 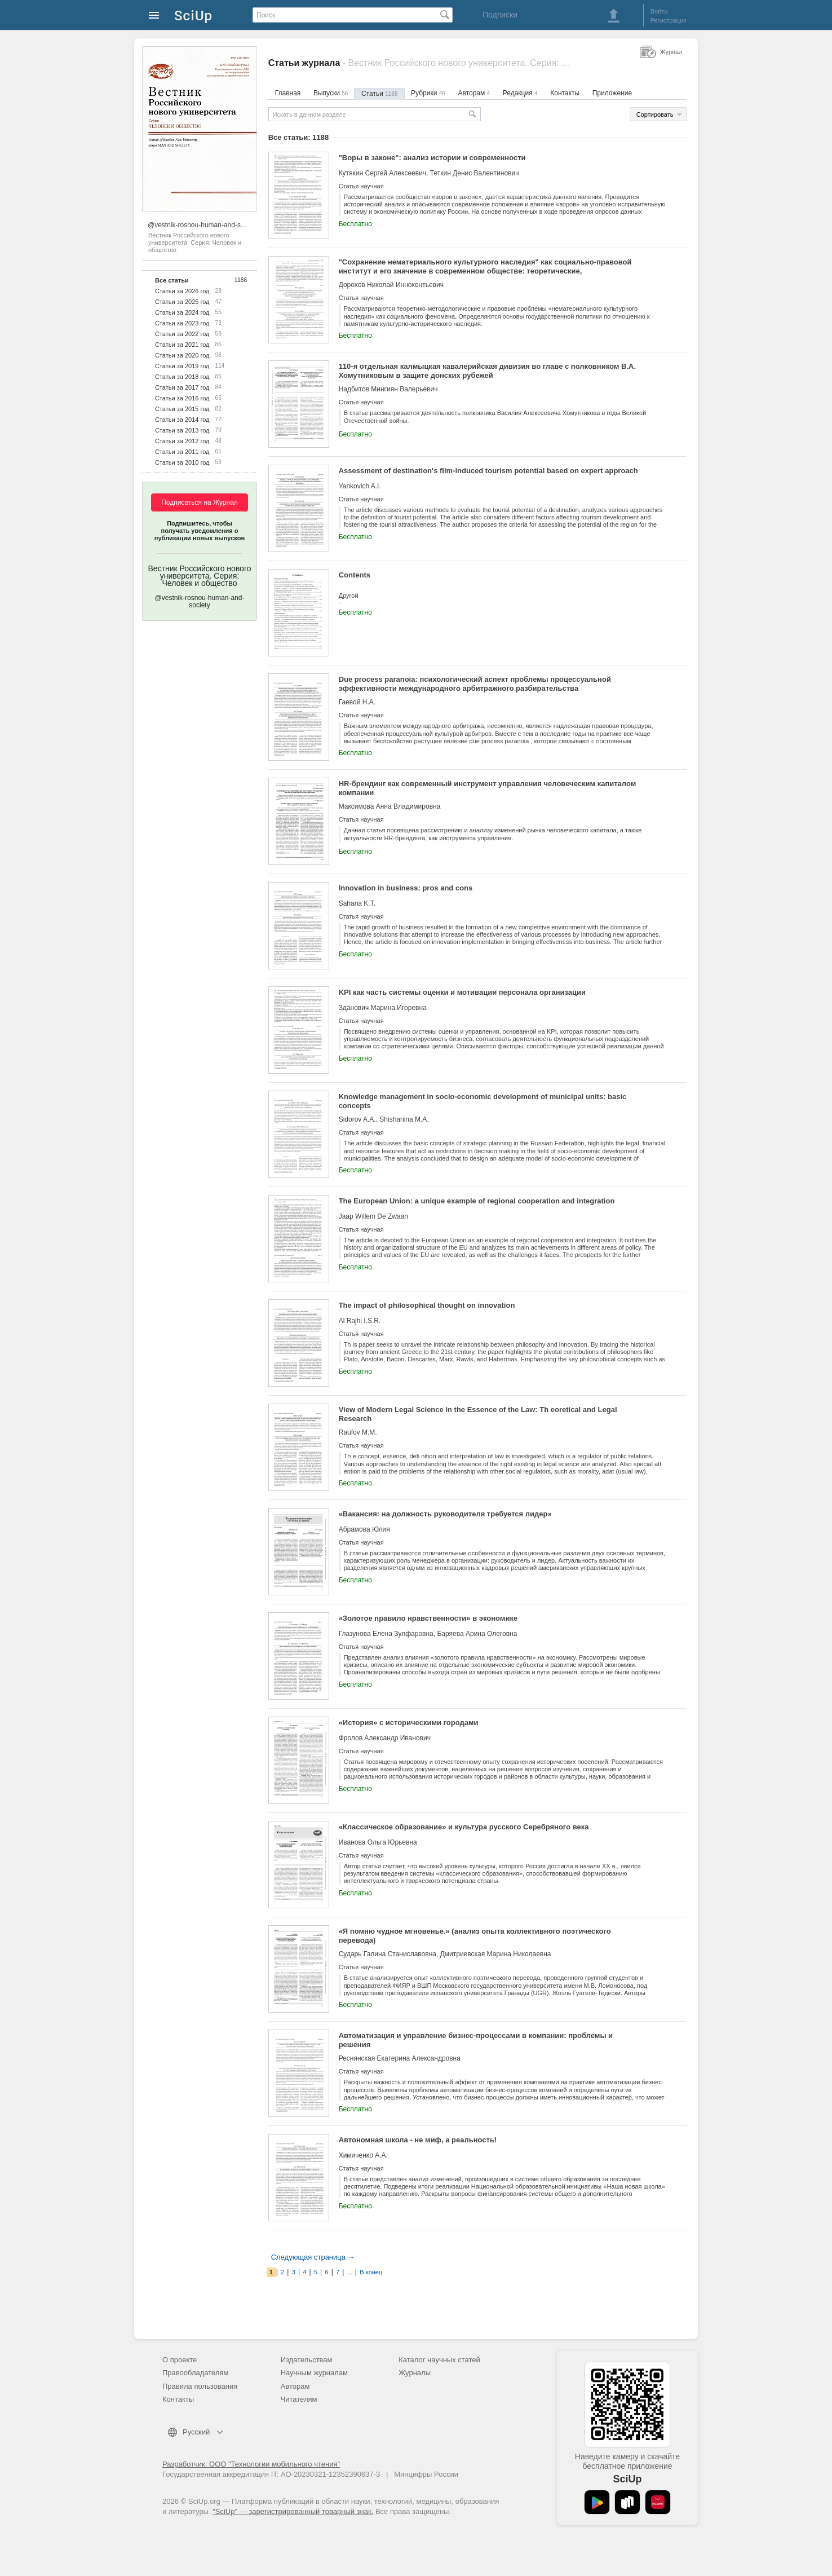 What do you see at coordinates (182, 355) in the screenshot?
I see `Статьи за 2020 год` at bounding box center [182, 355].